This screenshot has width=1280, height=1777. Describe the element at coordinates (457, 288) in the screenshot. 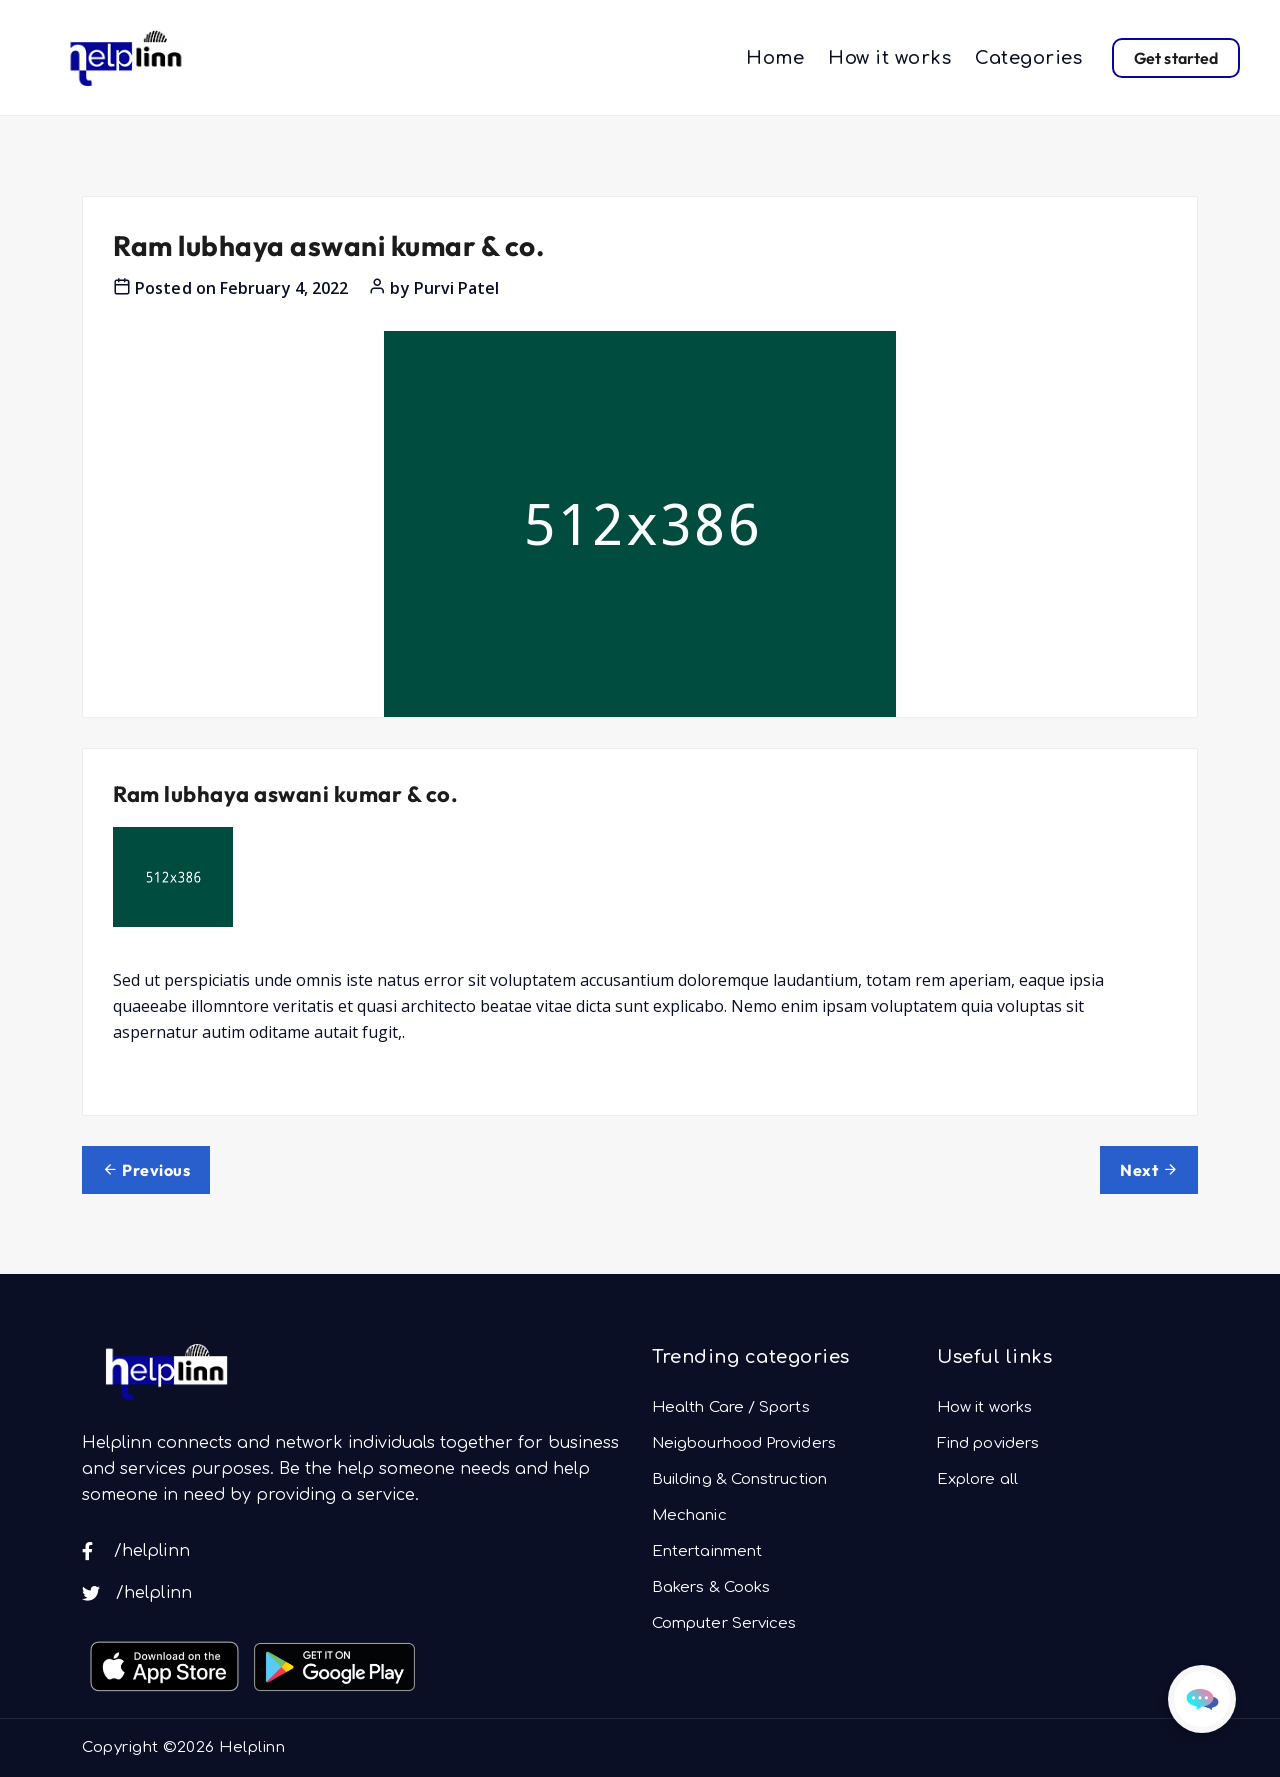

I see `Purvi Patel` at that location.